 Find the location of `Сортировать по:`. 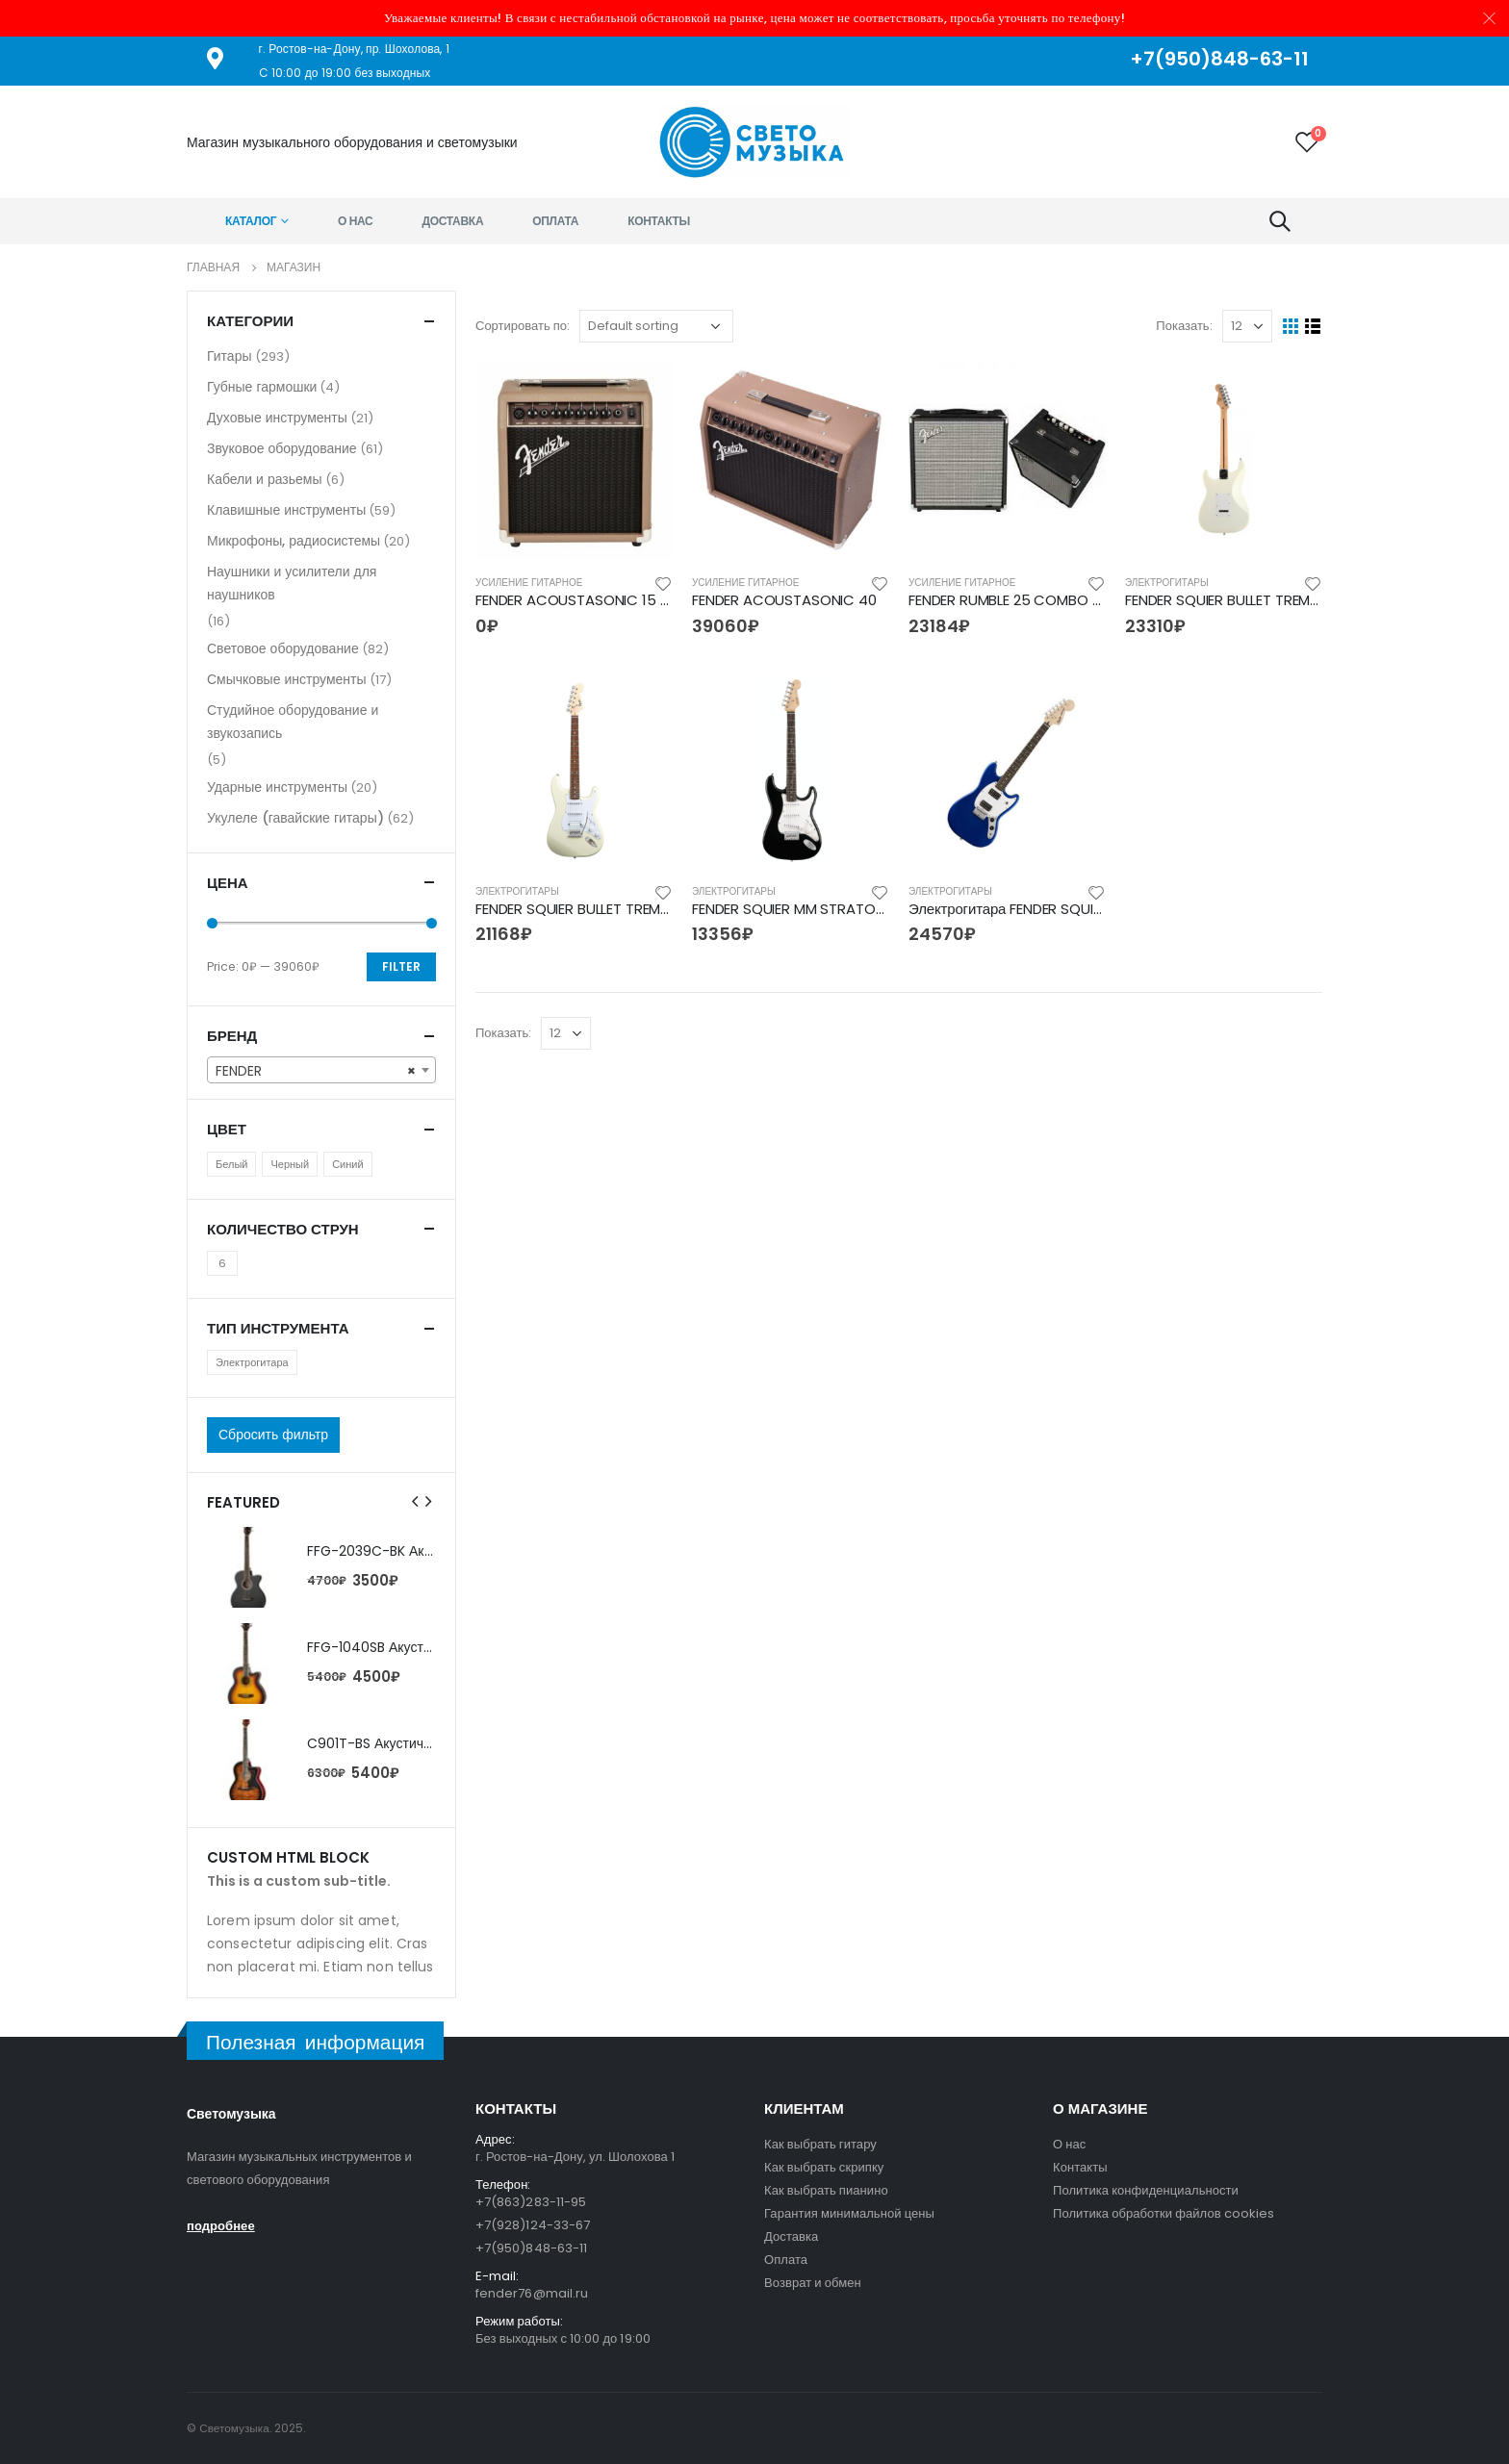

Сортировать по: is located at coordinates (522, 326).